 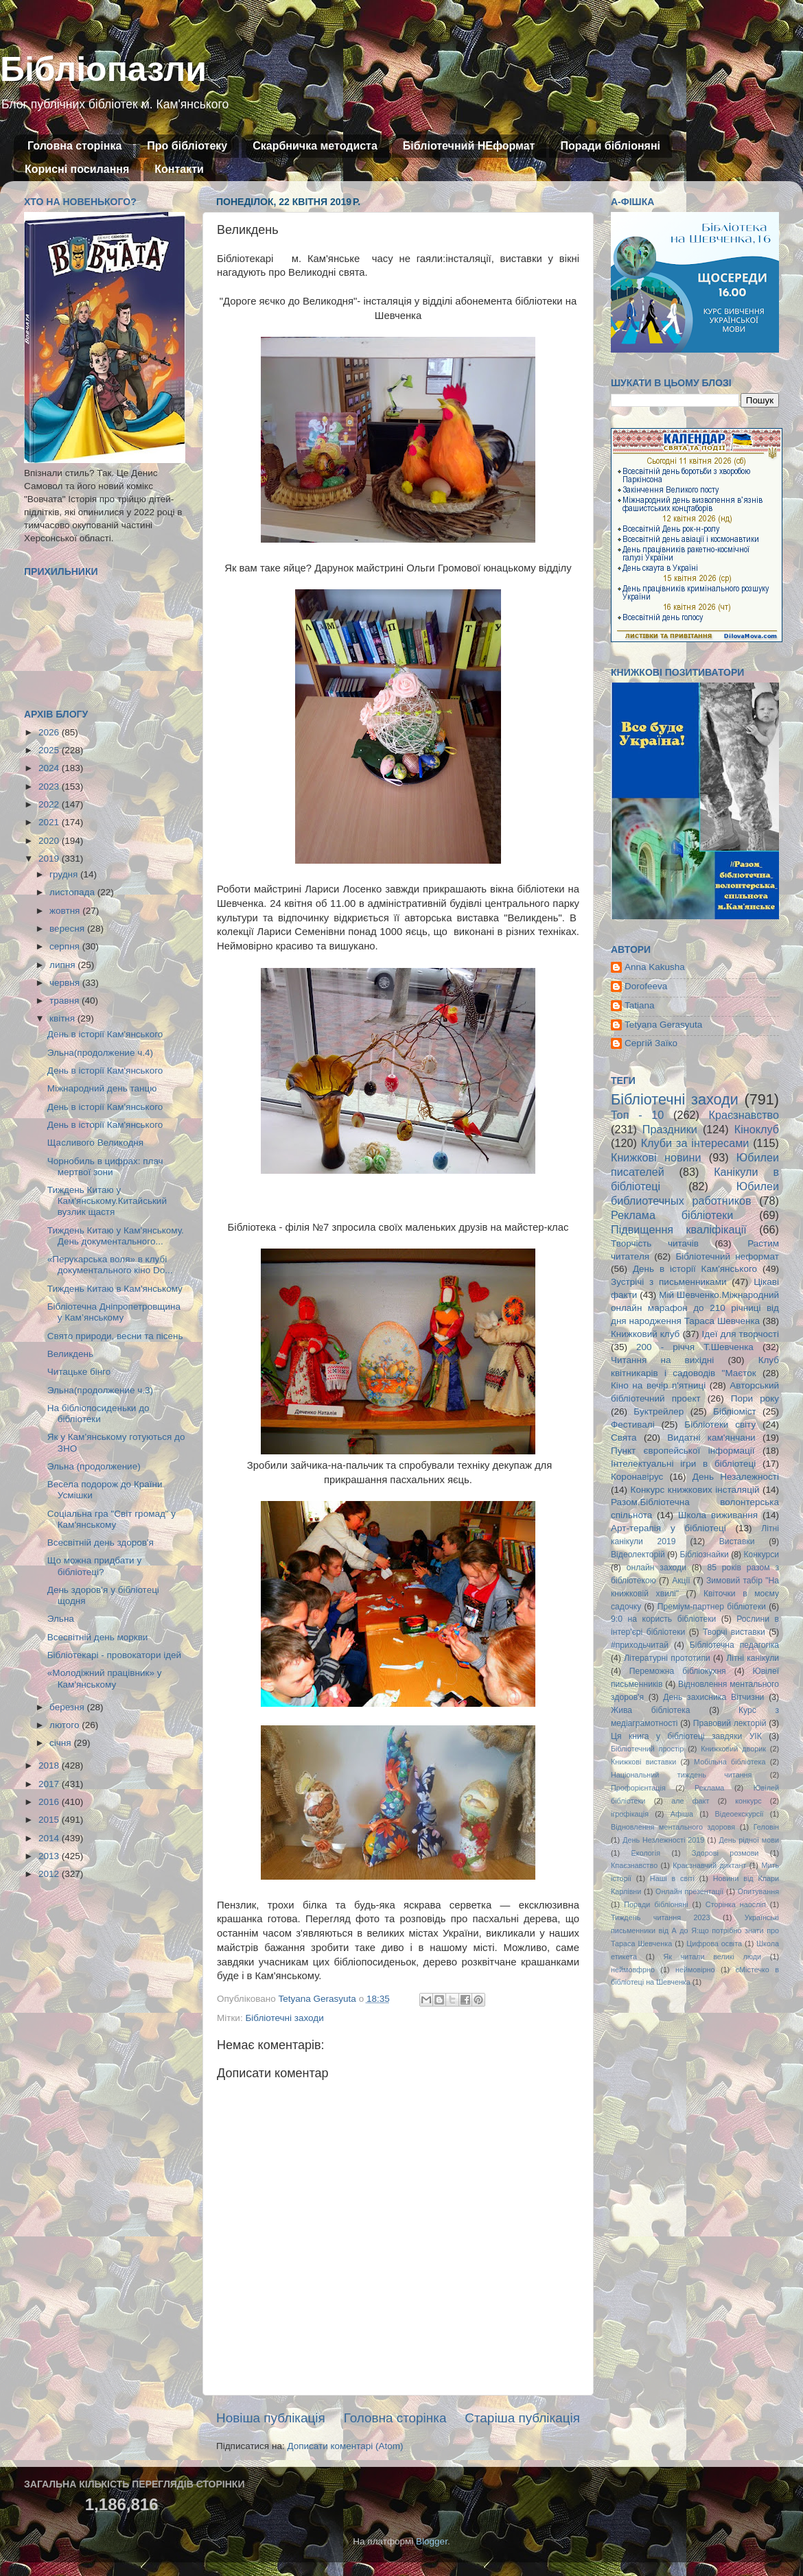 What do you see at coordinates (50, 732) in the screenshot?
I see `2026` at bounding box center [50, 732].